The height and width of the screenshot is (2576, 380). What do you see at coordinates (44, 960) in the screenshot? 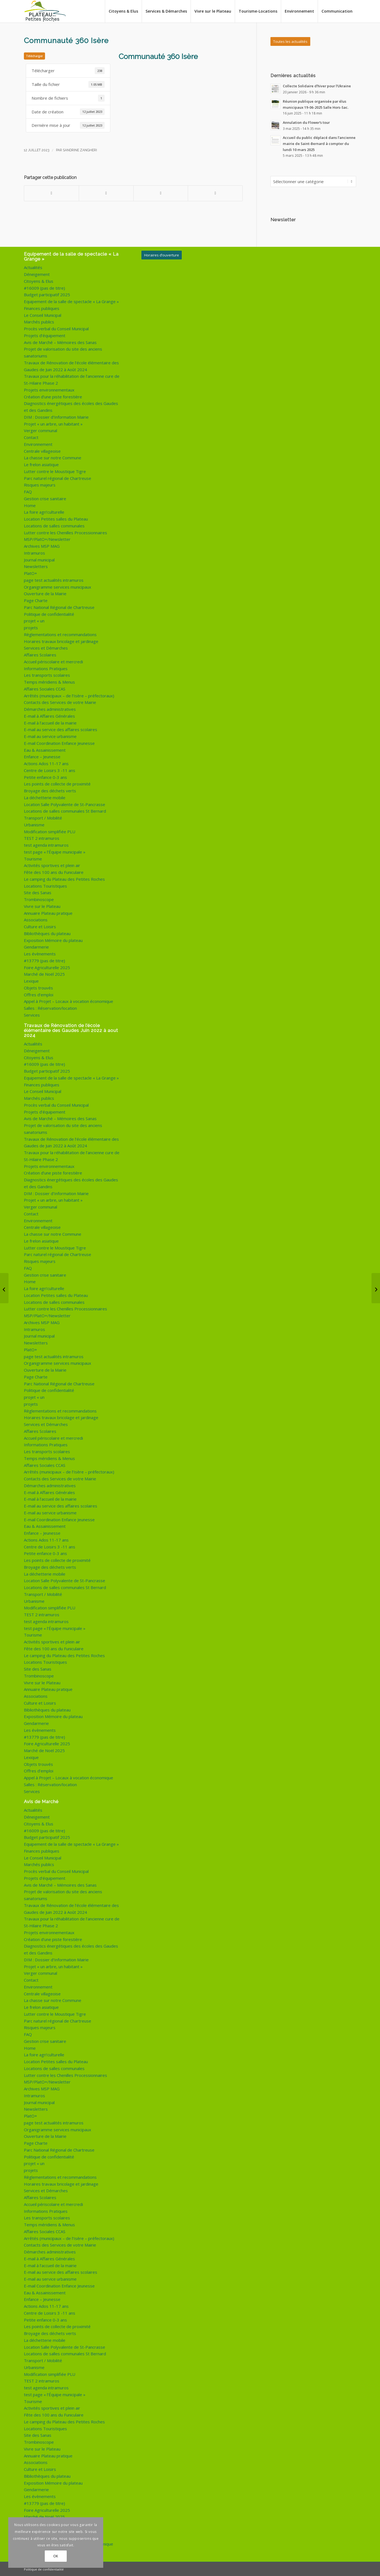
I see `#13779 (pas de titre)` at bounding box center [44, 960].